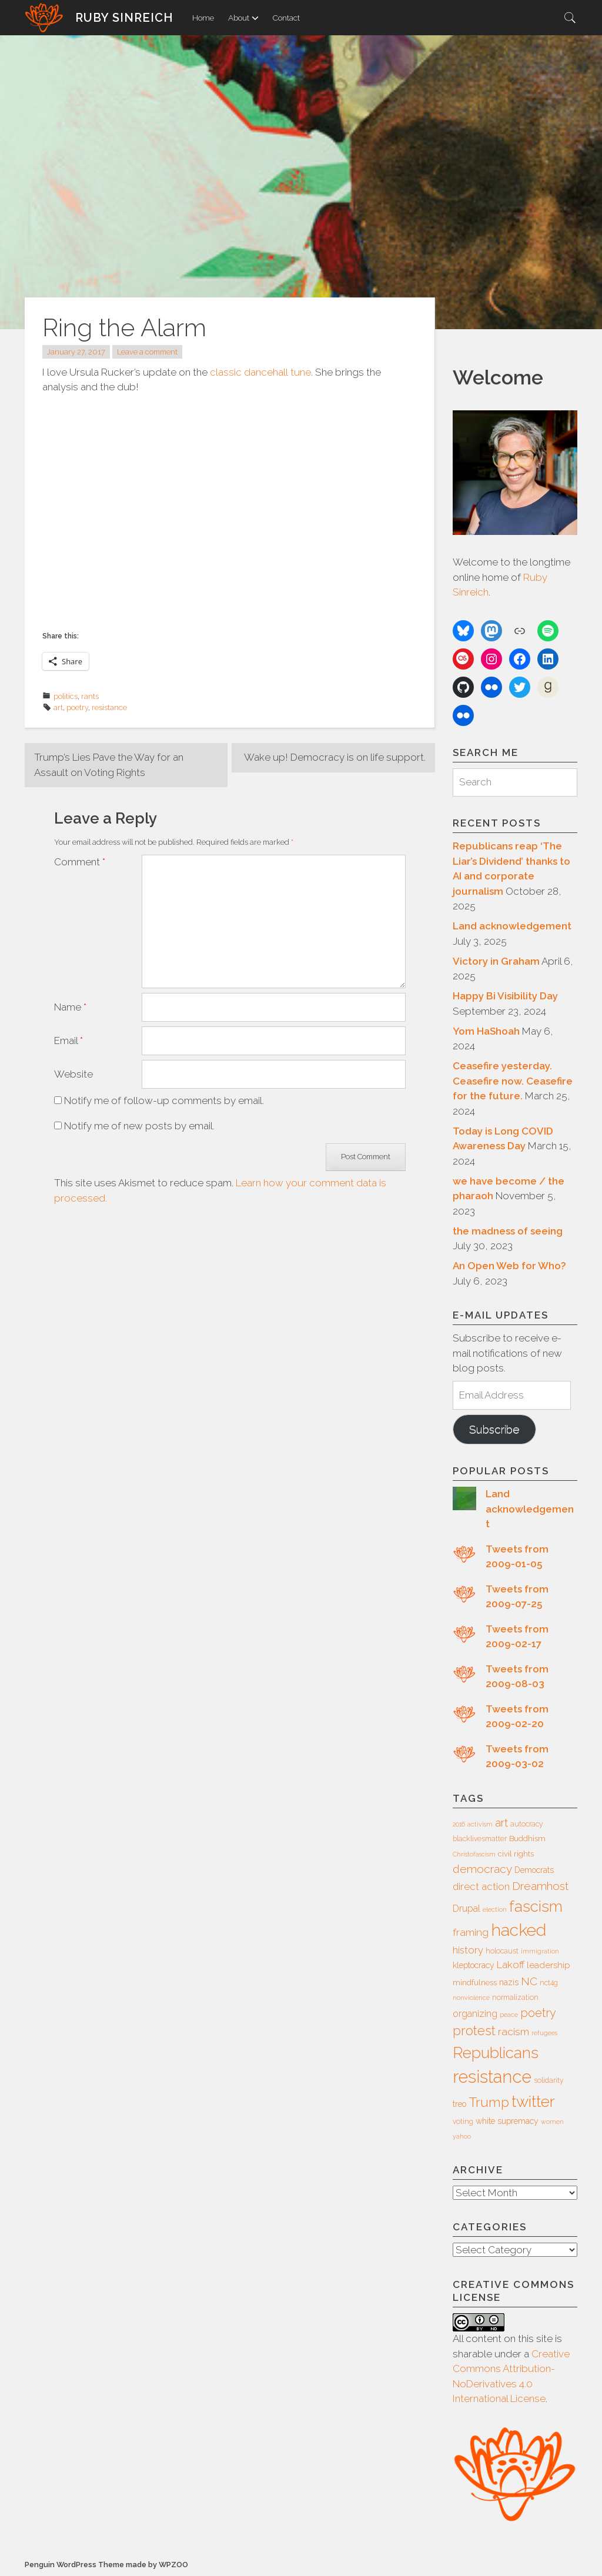  What do you see at coordinates (203, 17) in the screenshot?
I see `Home` at bounding box center [203, 17].